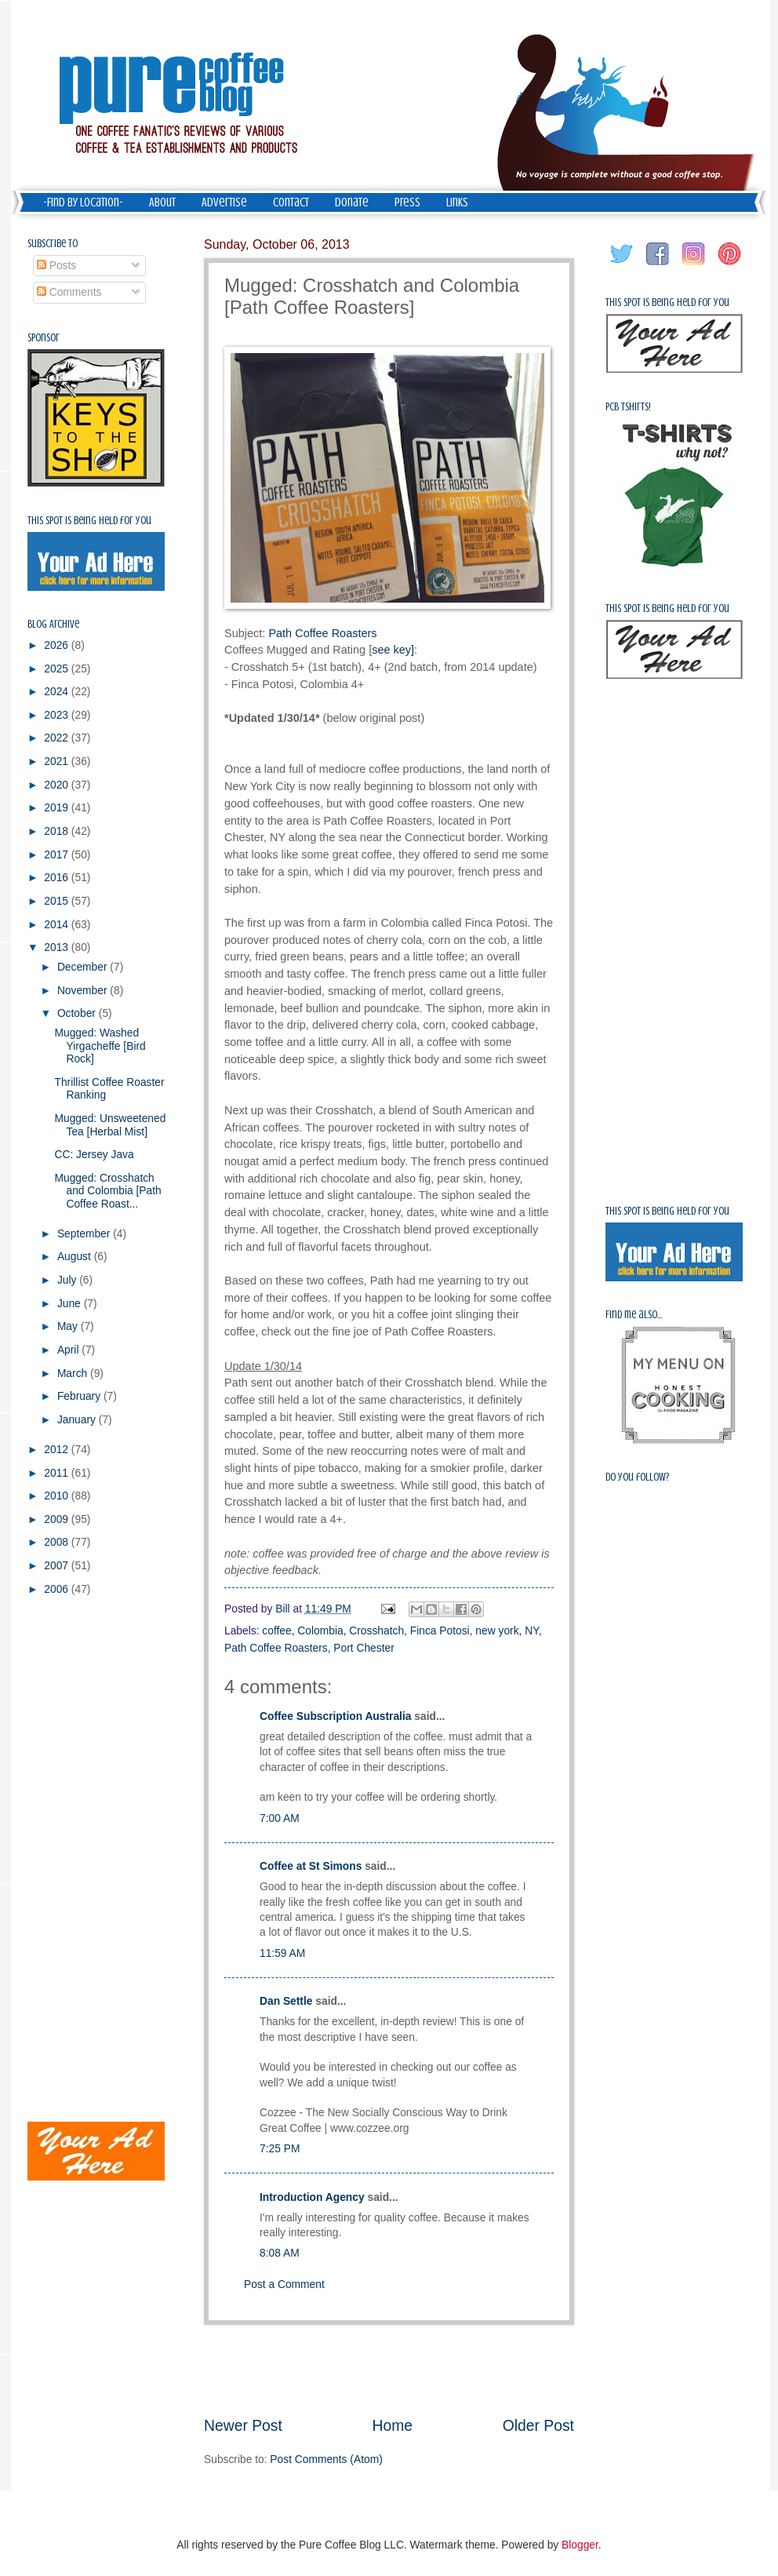  I want to click on 11:59 AM, so click(282, 1953).